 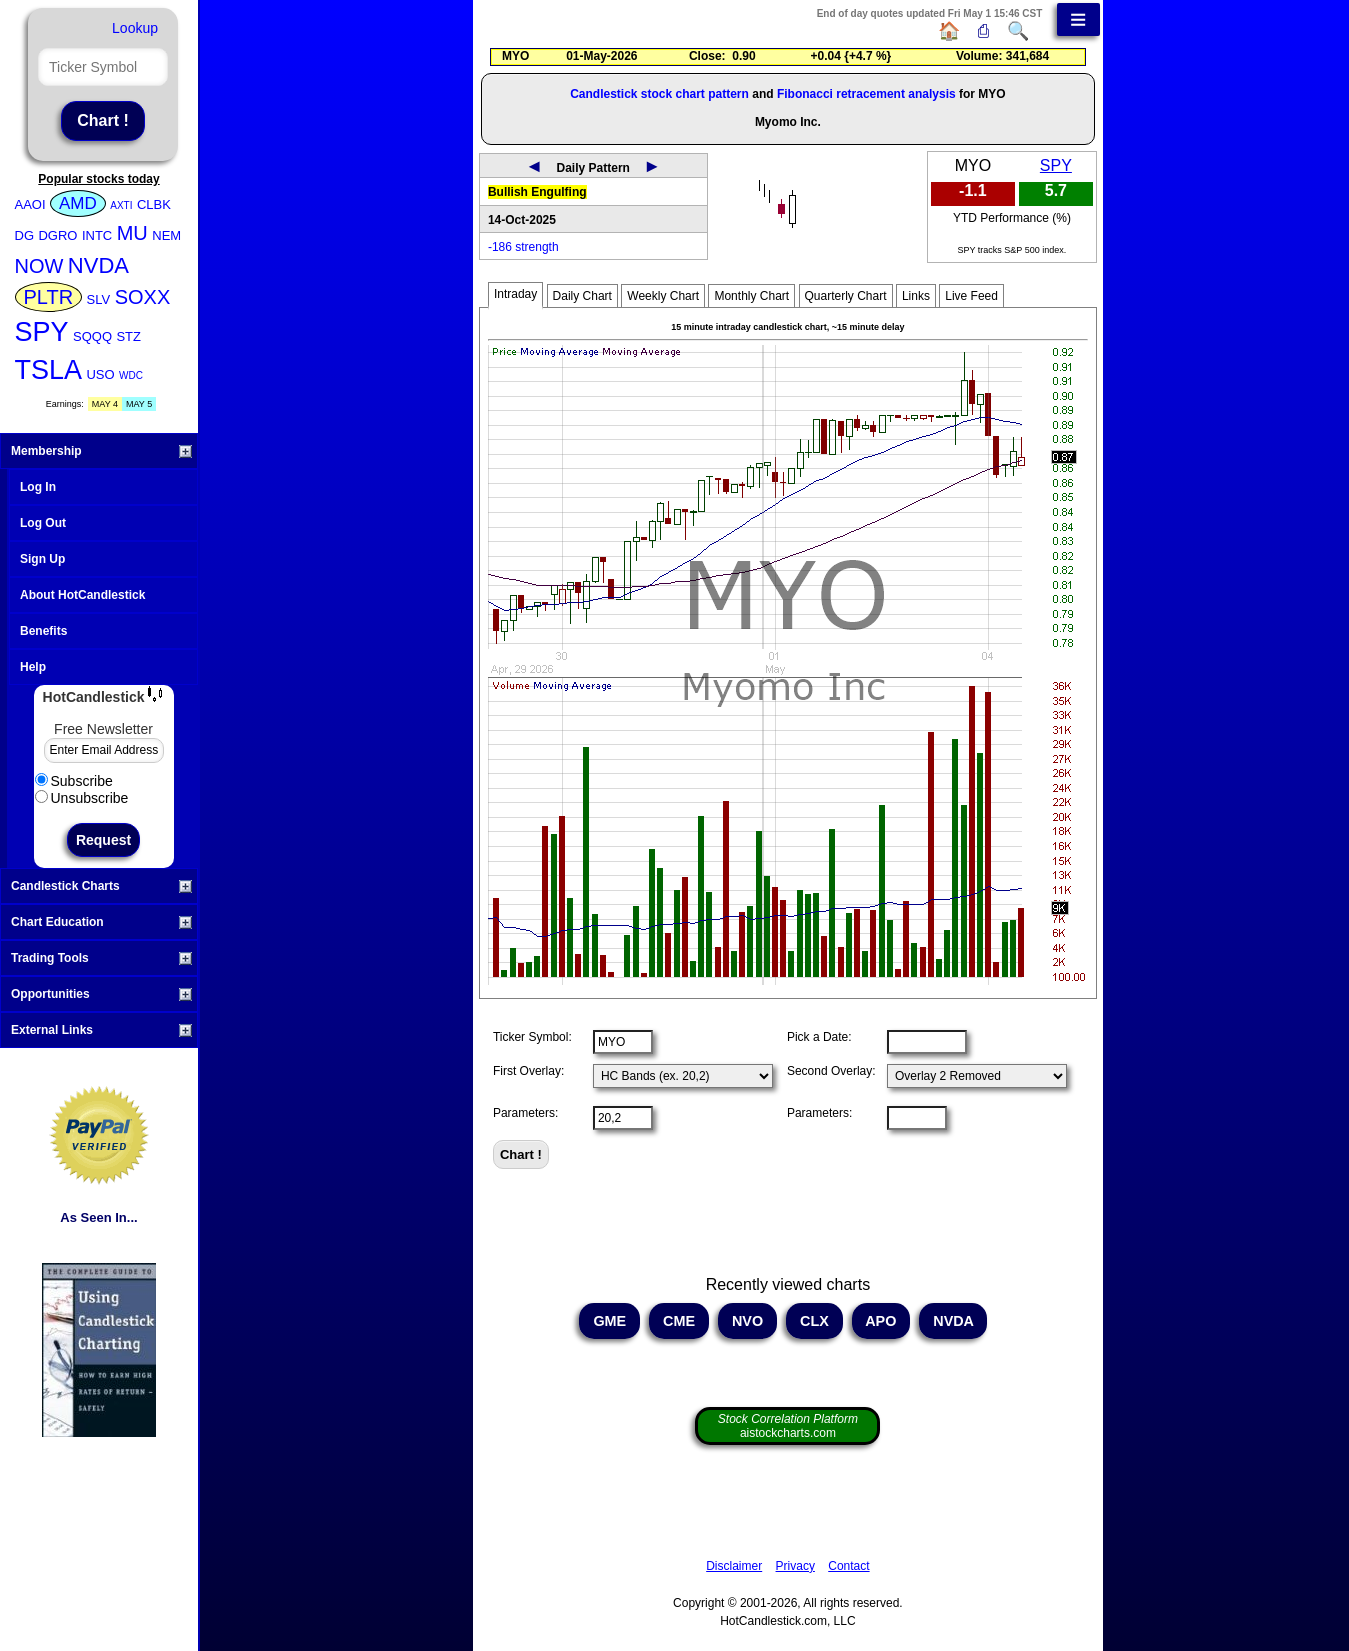 I want to click on Subscribe, so click(x=74, y=781).